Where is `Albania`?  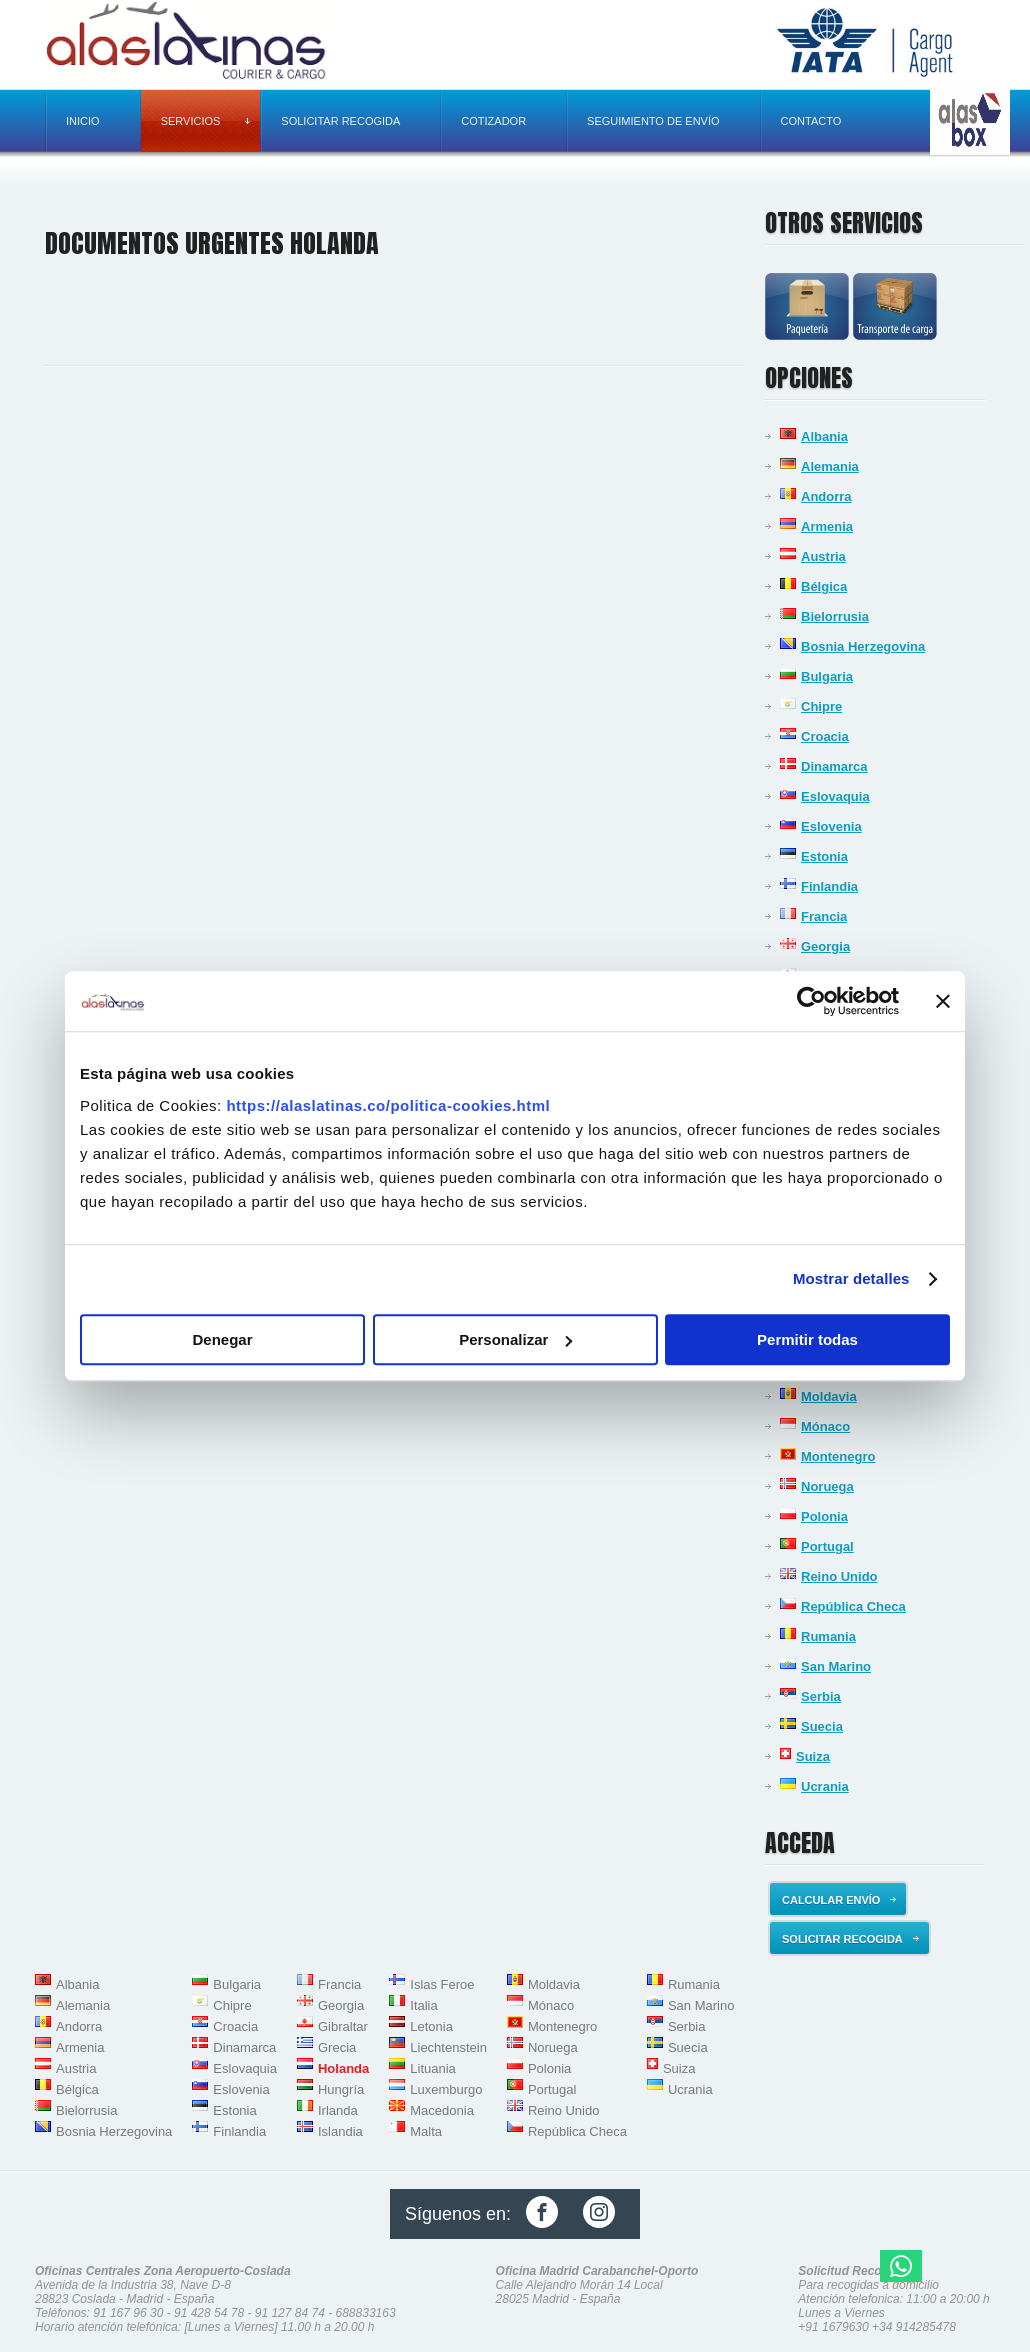
Albania is located at coordinates (824, 436).